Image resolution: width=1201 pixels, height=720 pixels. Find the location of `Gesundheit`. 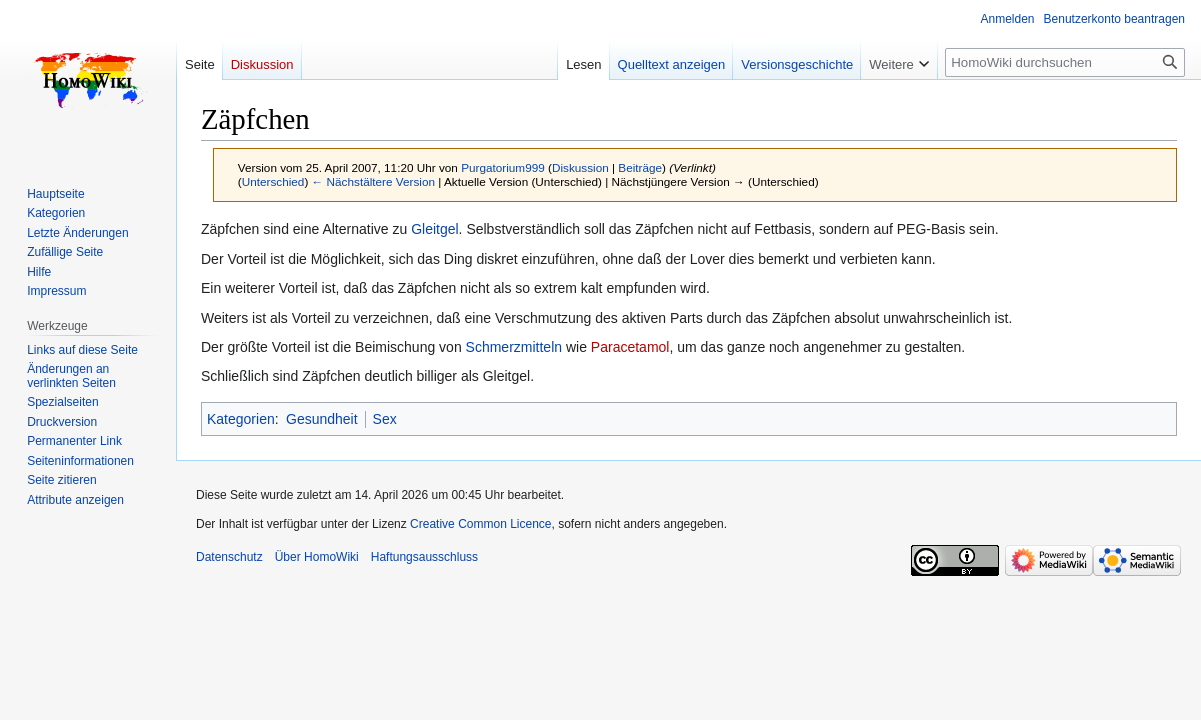

Gesundheit is located at coordinates (322, 419).